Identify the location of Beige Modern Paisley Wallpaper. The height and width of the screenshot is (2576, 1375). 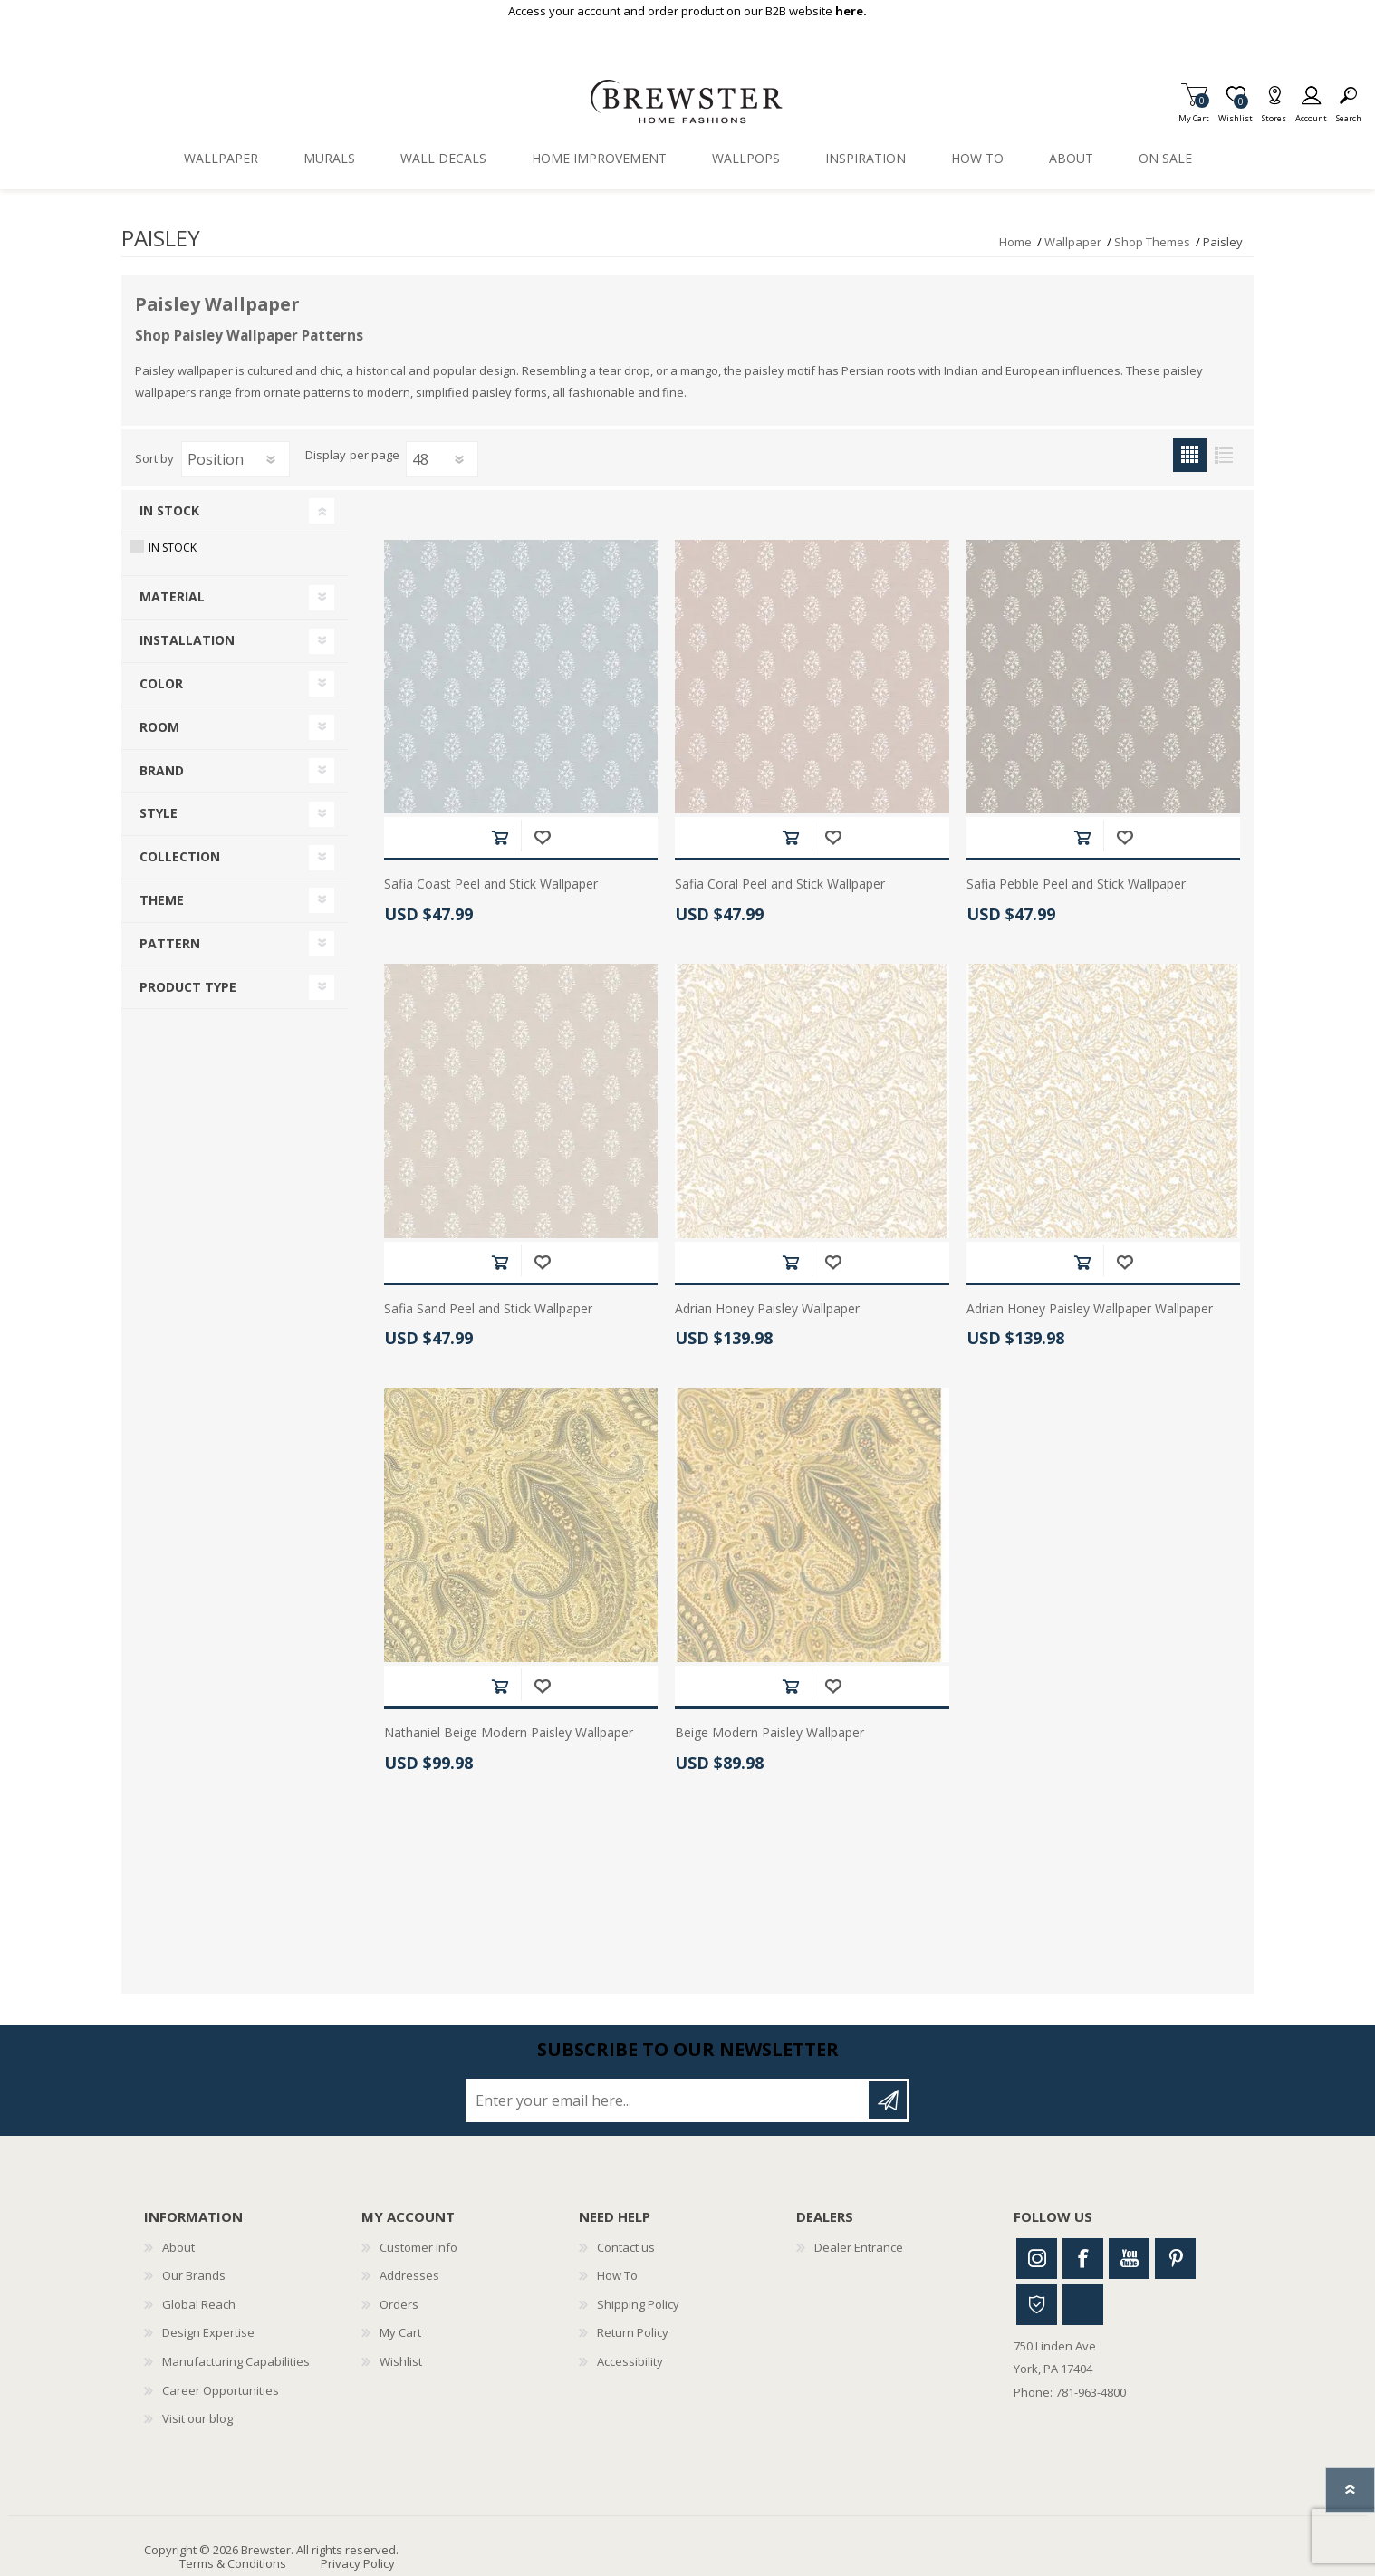
(769, 1733).